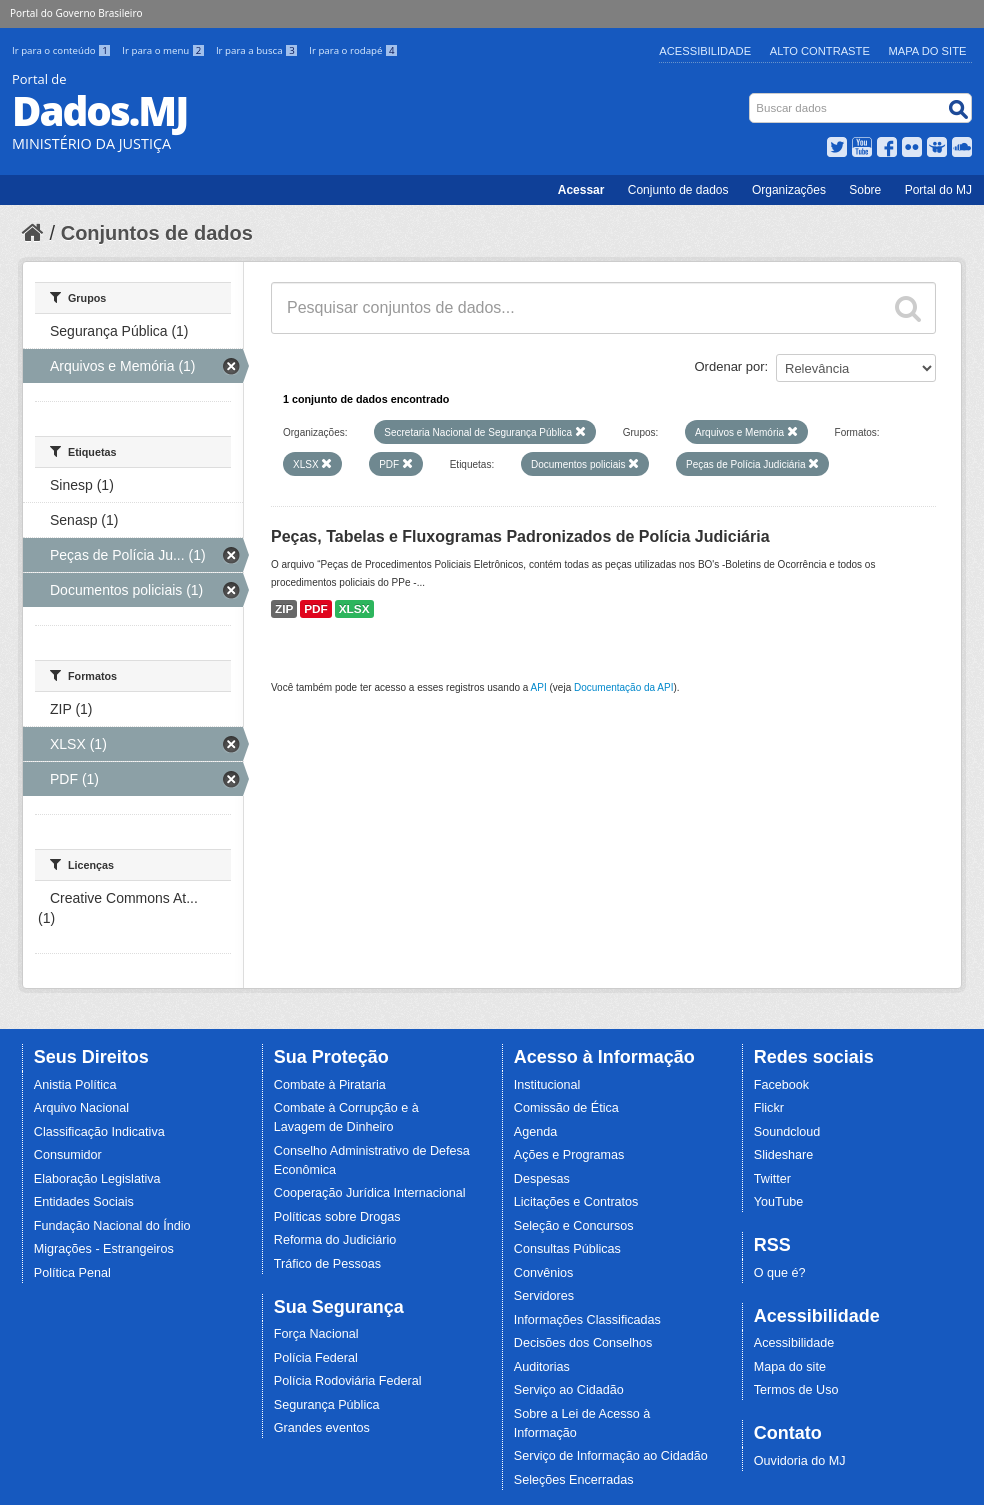 The width and height of the screenshot is (984, 1505). What do you see at coordinates (335, 1240) in the screenshot?
I see `Reforma do Judiciário` at bounding box center [335, 1240].